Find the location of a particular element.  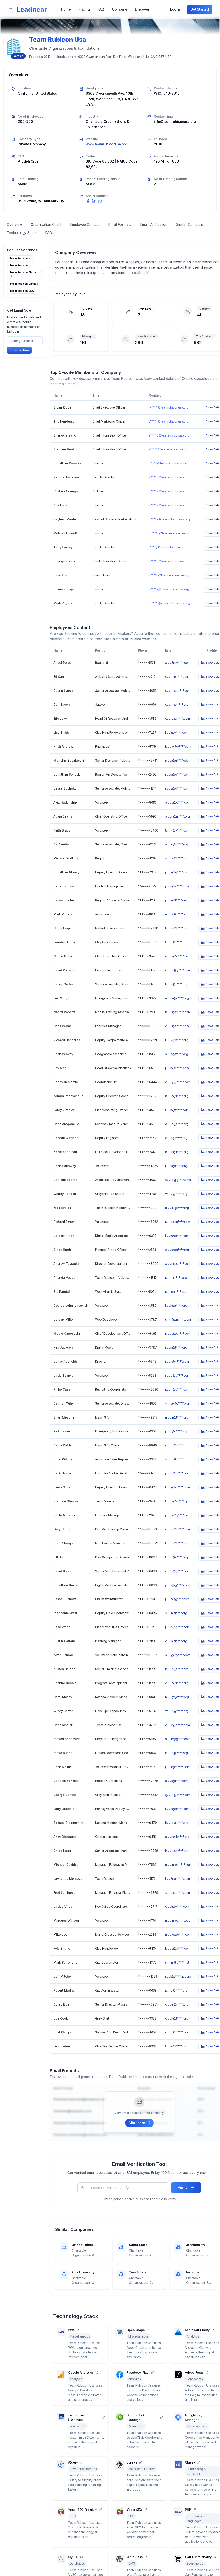

s****h@teamrubiconusa.org is located at coordinates (169, 575).